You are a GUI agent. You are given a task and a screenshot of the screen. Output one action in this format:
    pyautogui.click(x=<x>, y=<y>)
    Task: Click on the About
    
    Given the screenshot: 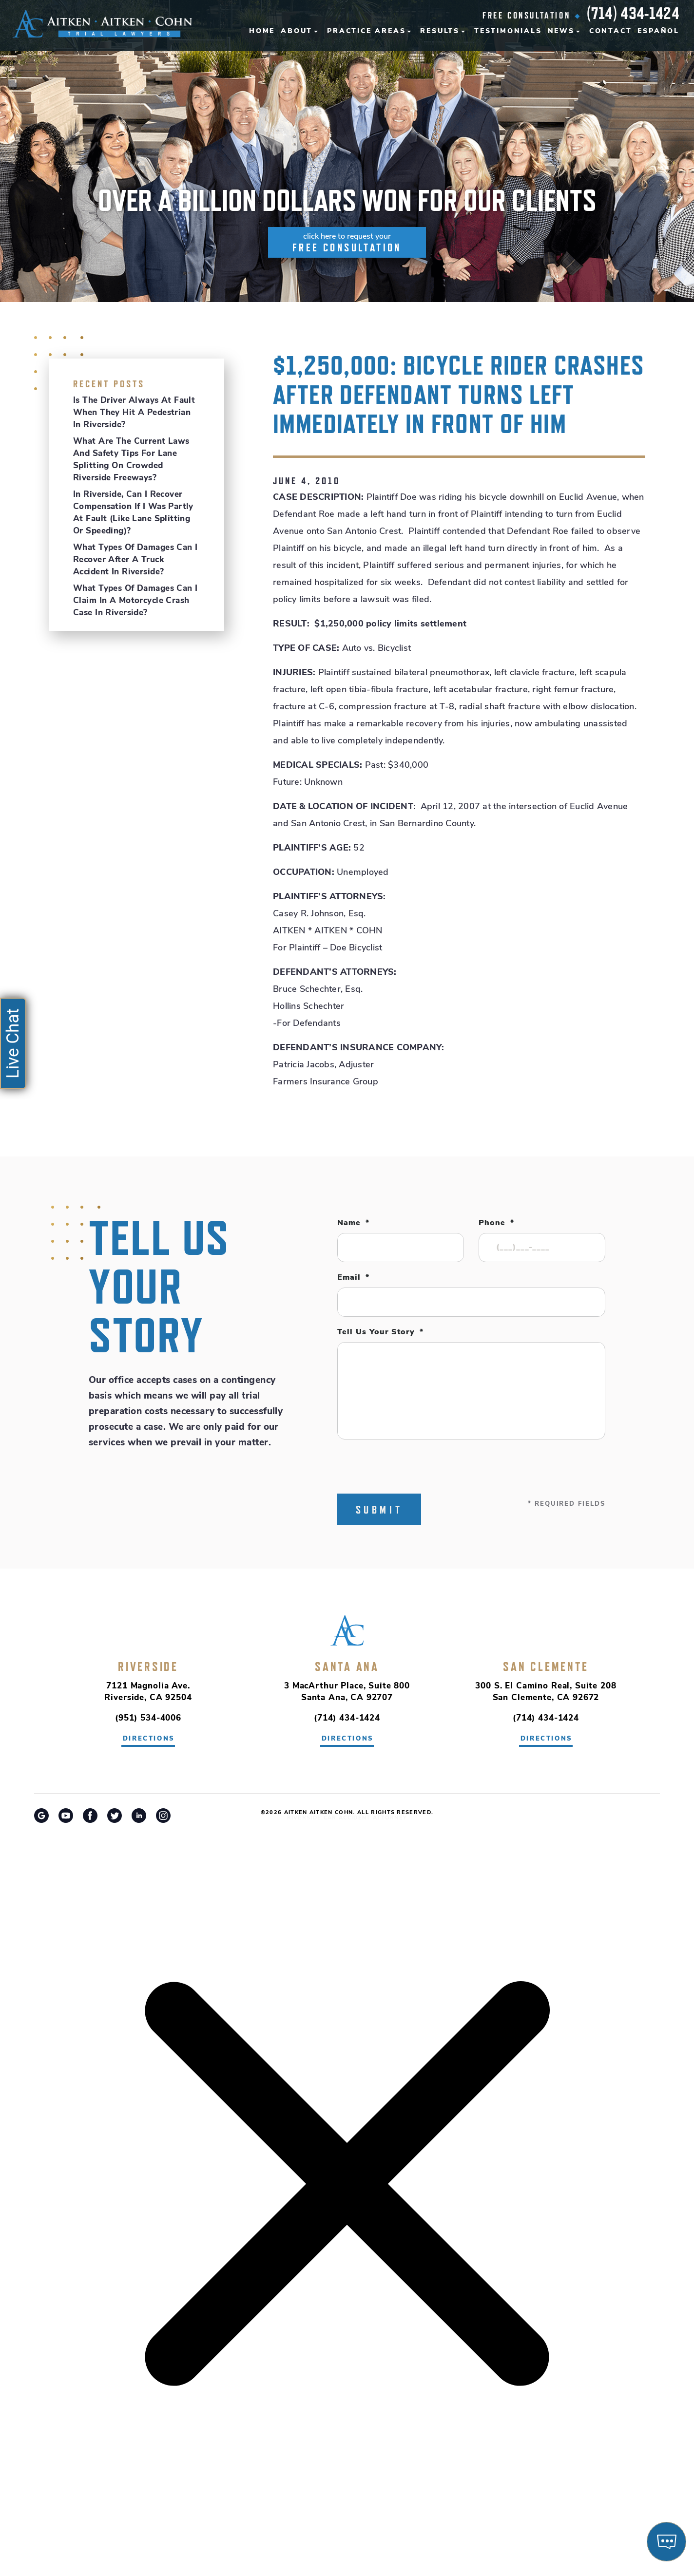 What is the action you would take?
    pyautogui.click(x=296, y=31)
    